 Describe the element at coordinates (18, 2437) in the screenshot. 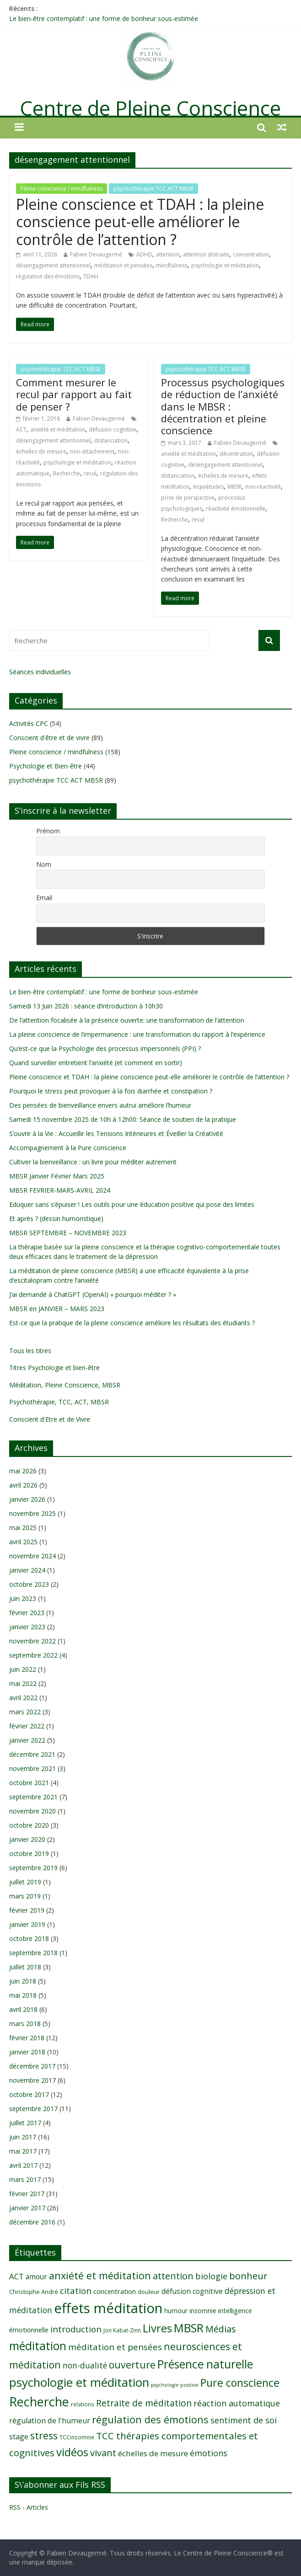

I see `stage [stage (13 éléments)]` at that location.